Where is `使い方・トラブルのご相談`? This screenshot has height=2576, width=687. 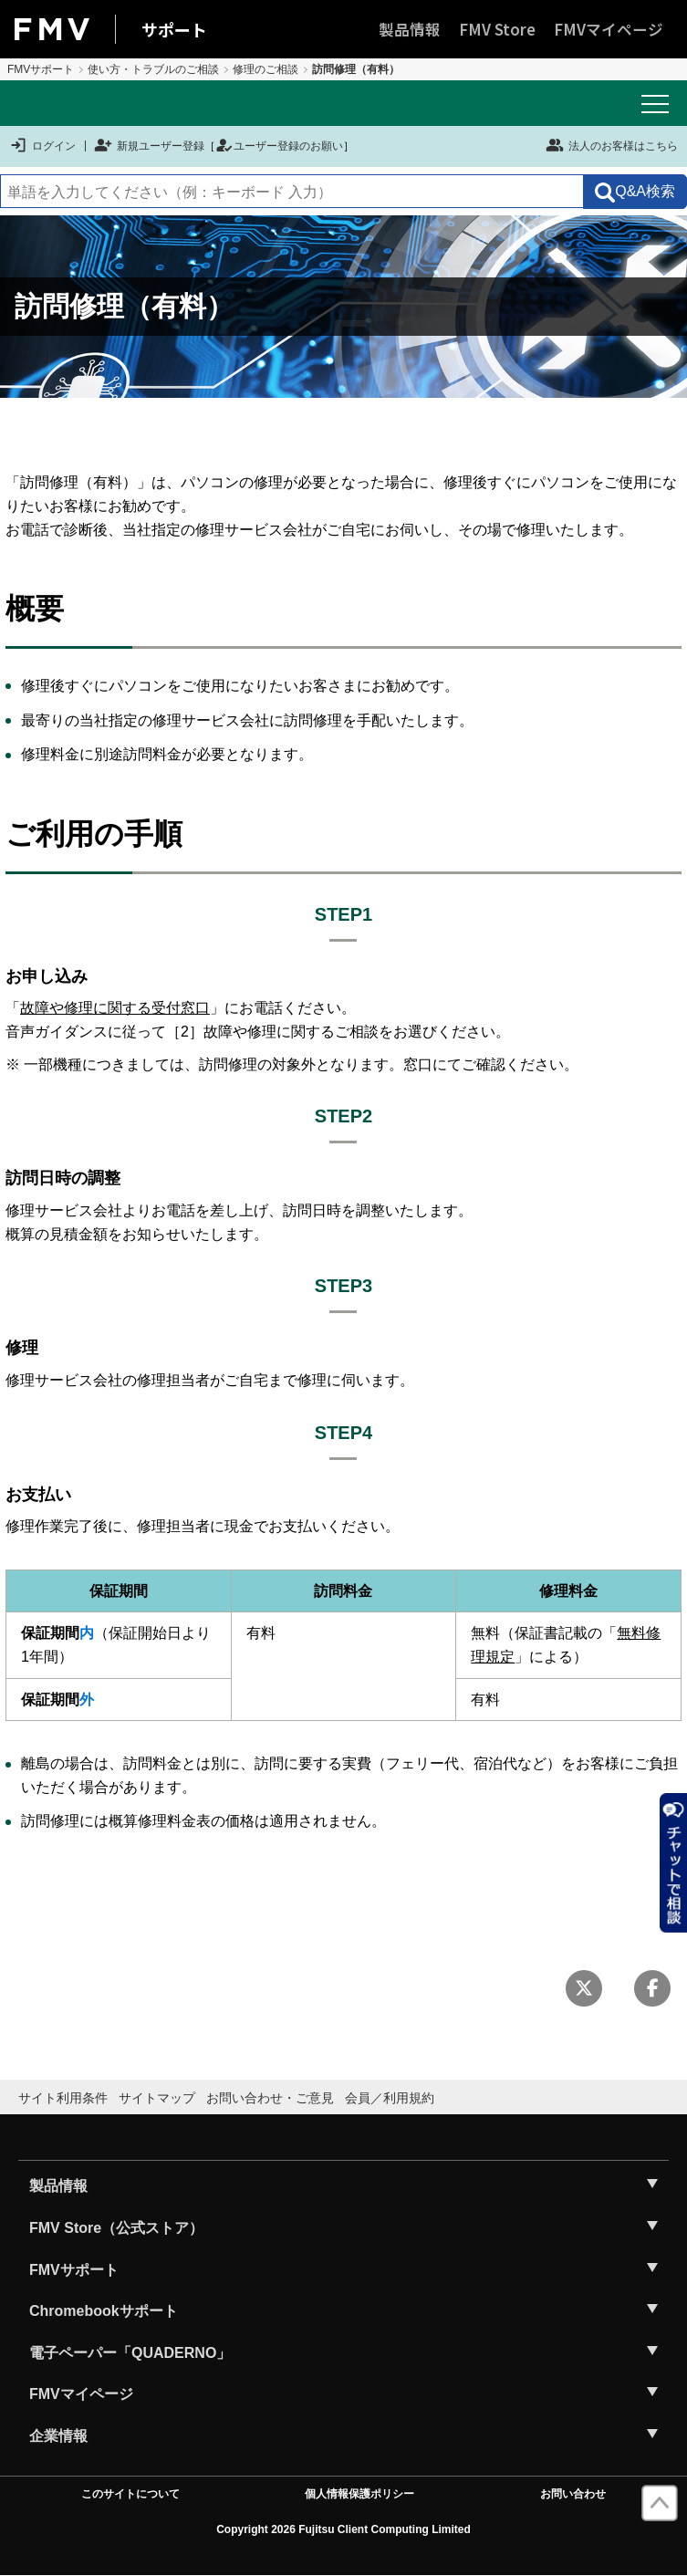 使い方・トラブルのご相談 is located at coordinates (153, 69).